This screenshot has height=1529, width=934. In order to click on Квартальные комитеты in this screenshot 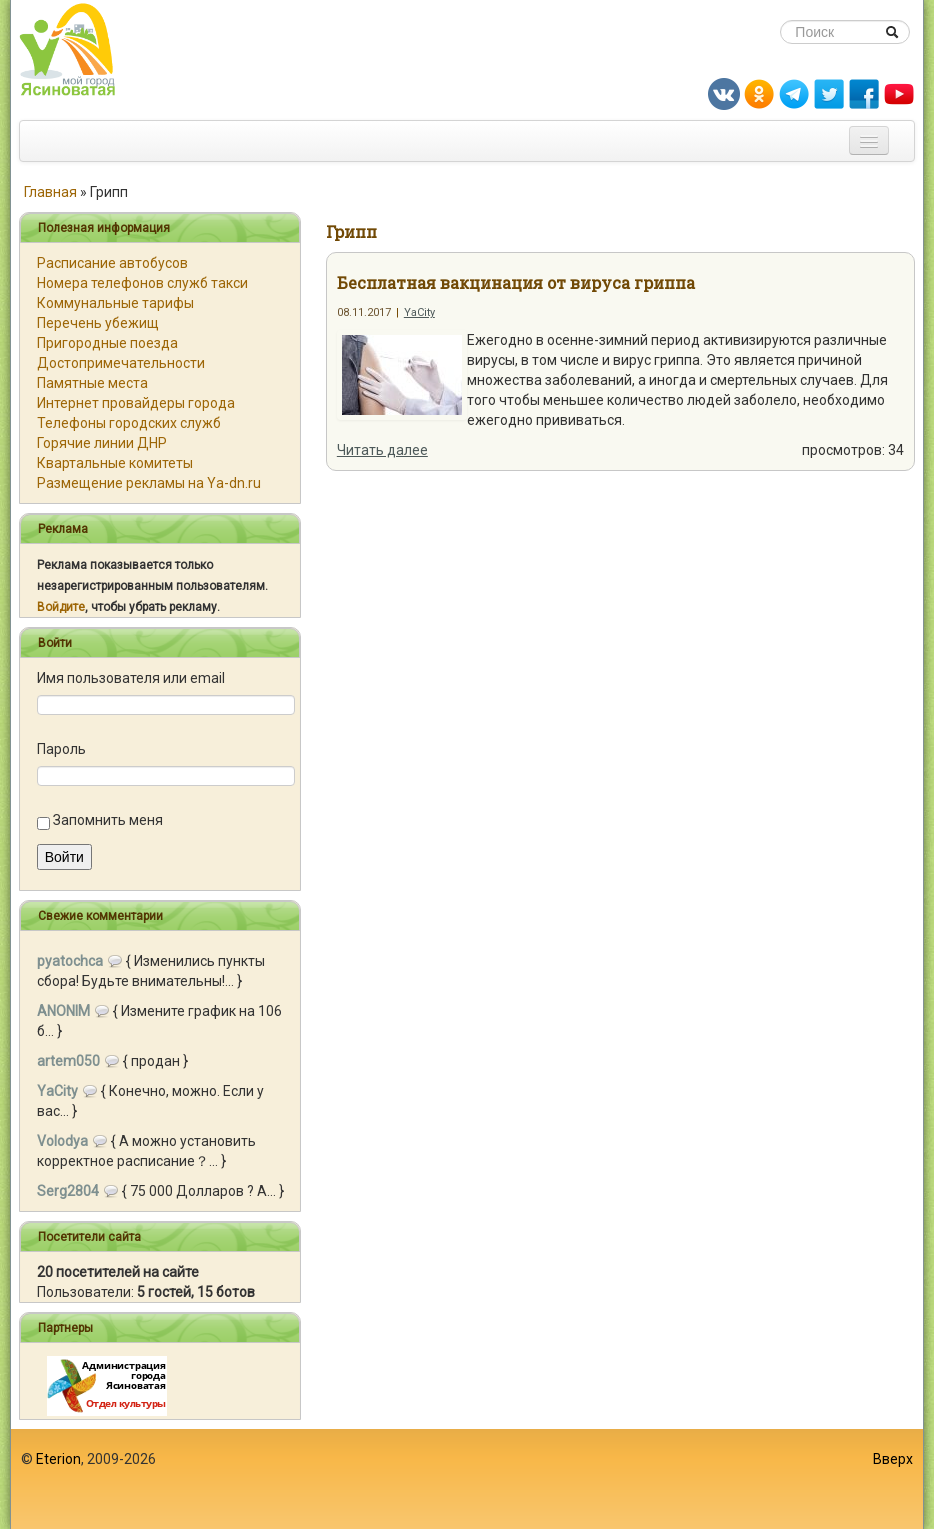, I will do `click(115, 463)`.